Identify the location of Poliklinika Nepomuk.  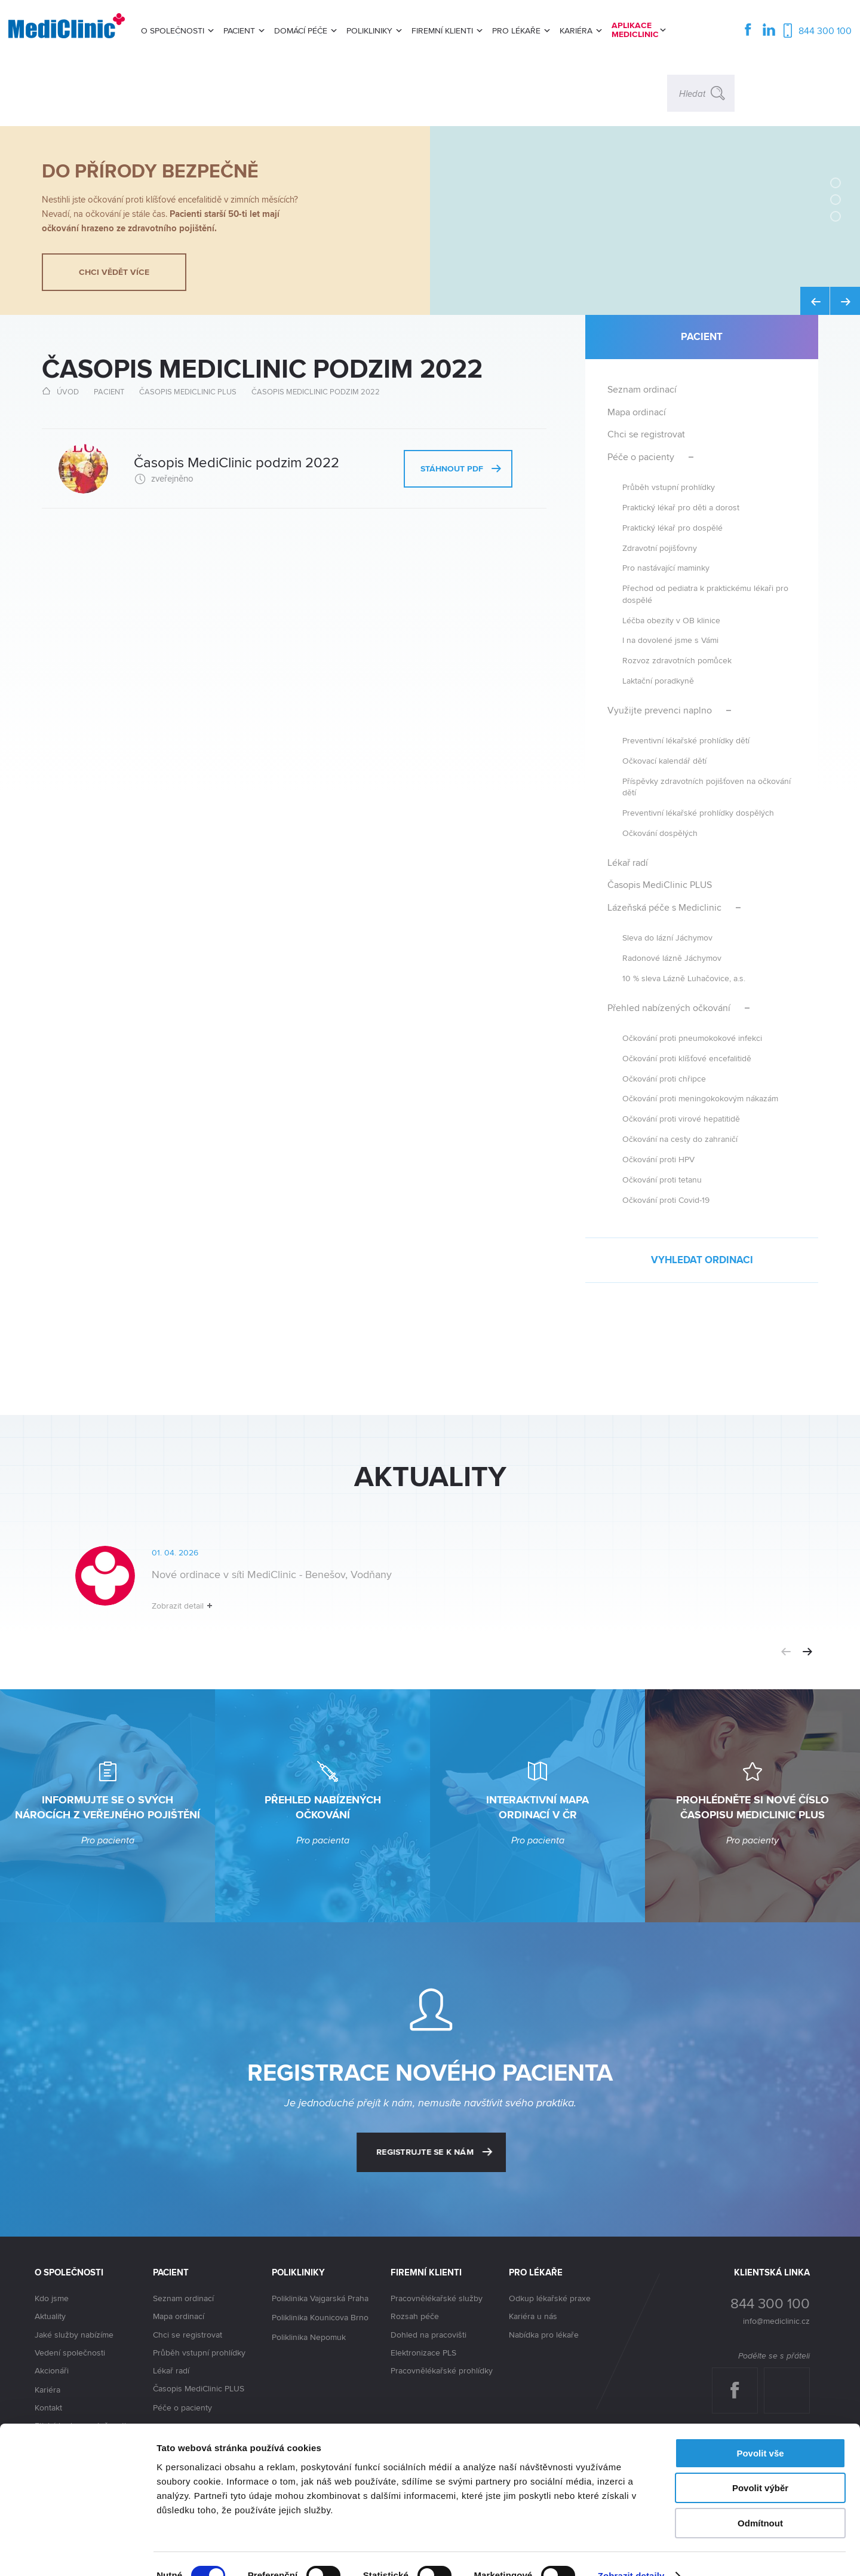
(309, 2337).